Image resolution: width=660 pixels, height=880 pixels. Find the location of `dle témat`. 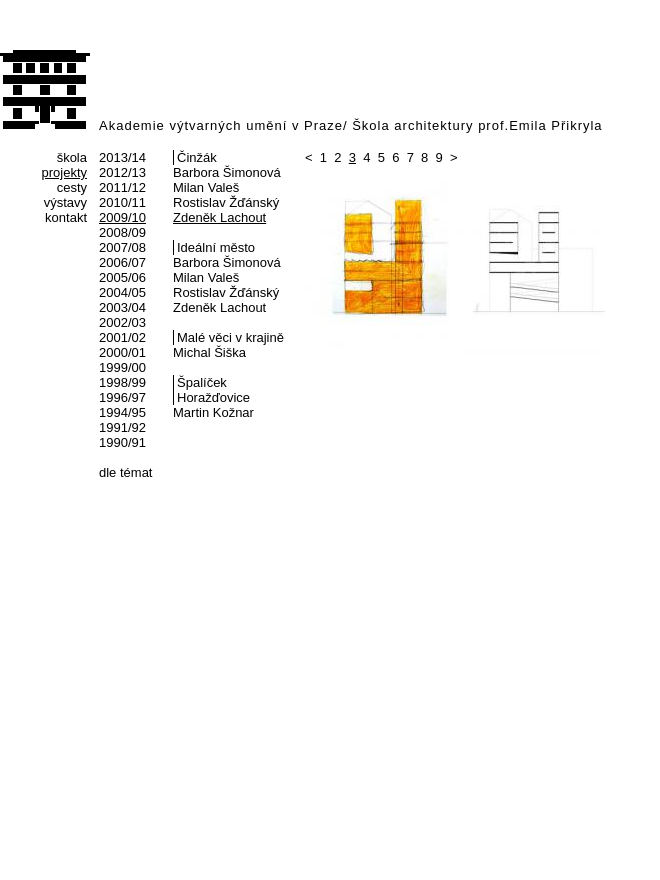

dle témat is located at coordinates (125, 472).